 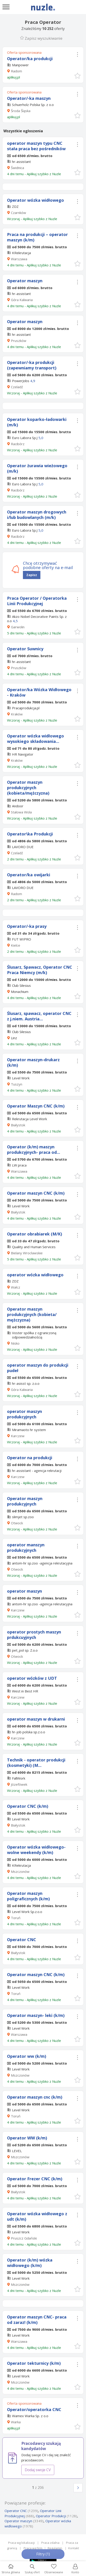 What do you see at coordinates (20, 110) in the screenshot?
I see `Środa Śląska` at bounding box center [20, 110].